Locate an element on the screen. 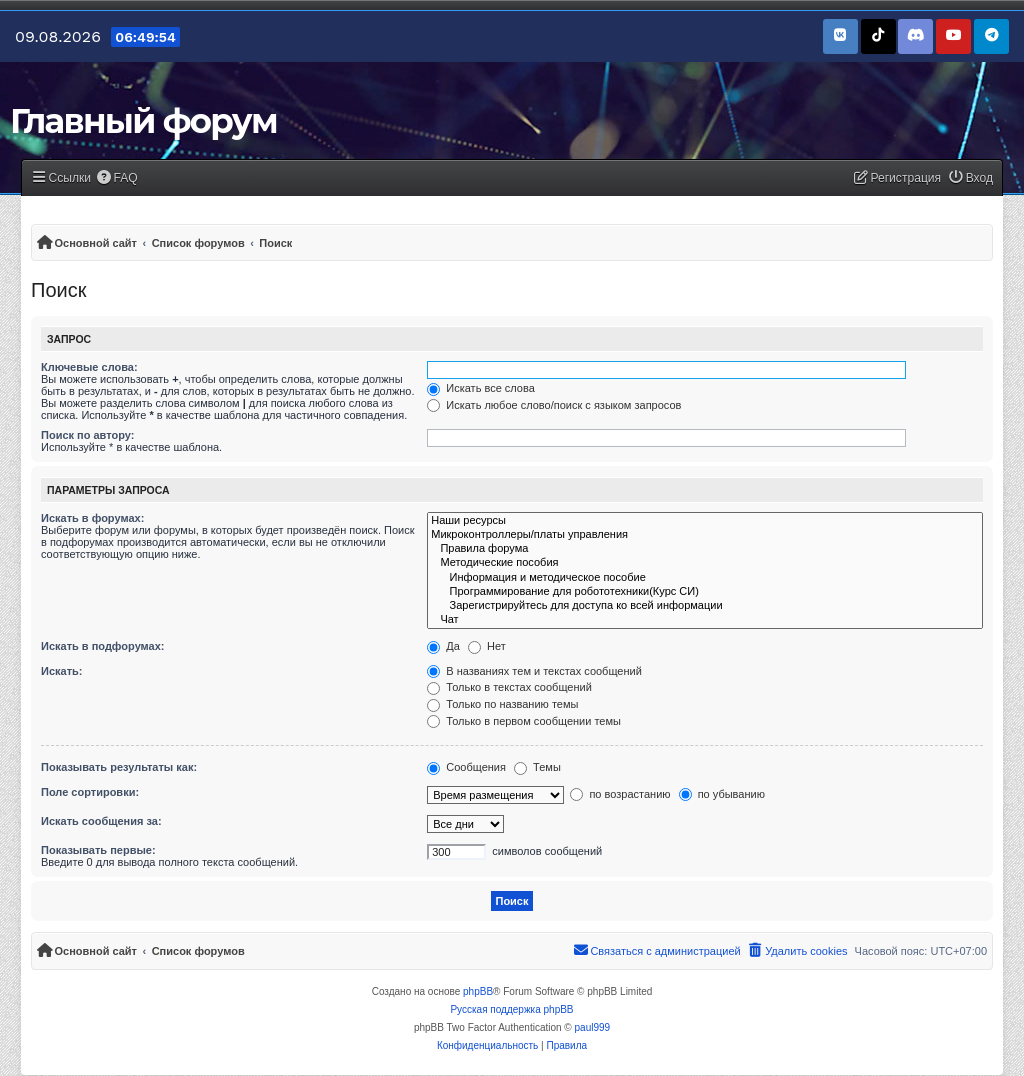 The image size is (1024, 1076). Искать сообщения за: is located at coordinates (101, 821).